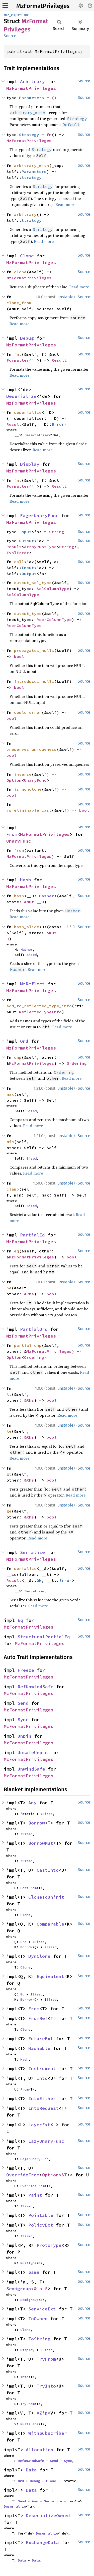  I want to click on preserves_uniqueness, so click(32, 749).